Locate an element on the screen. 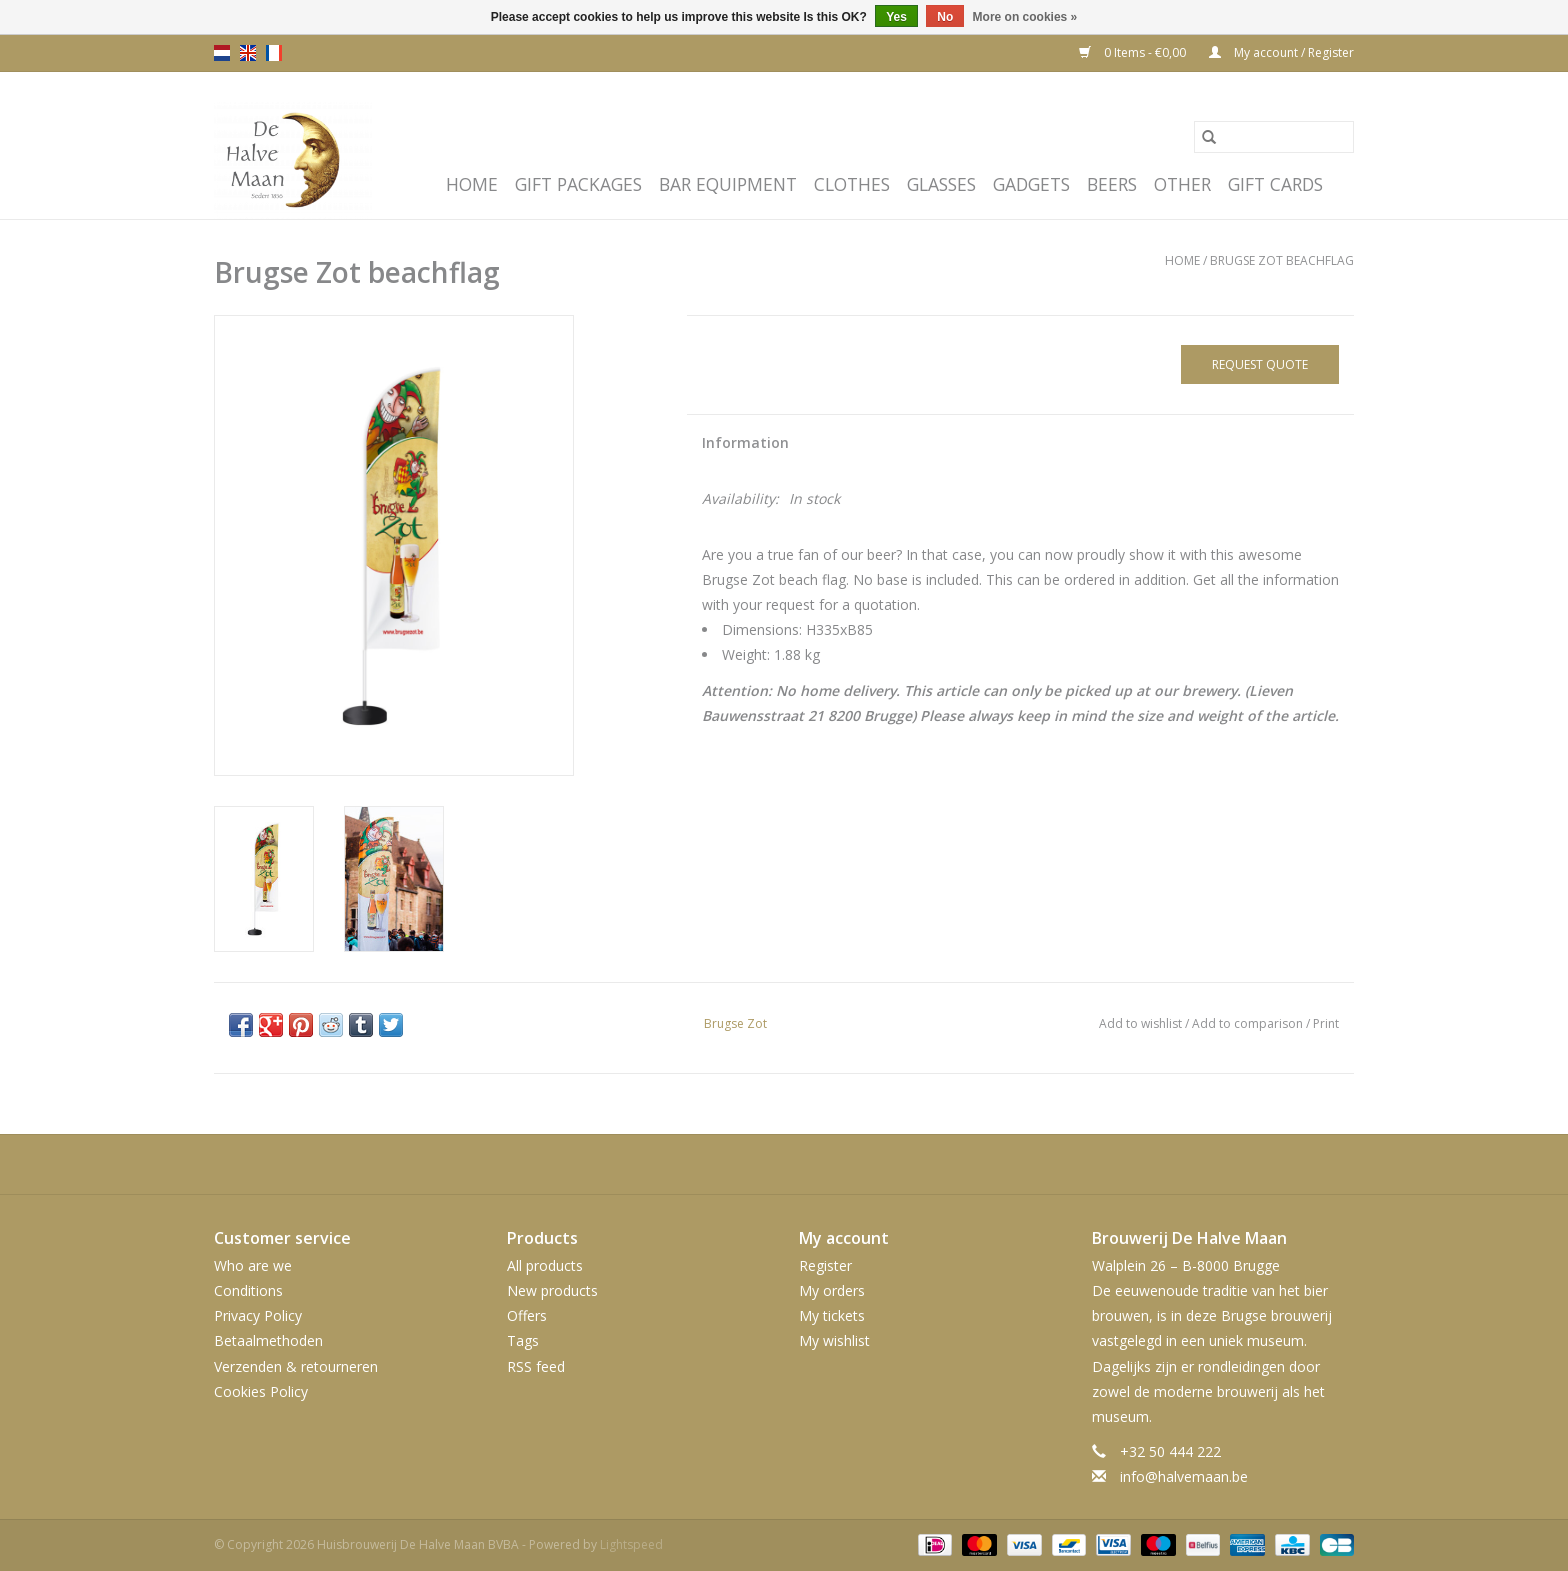 This screenshot has height=1571, width=1568. Gift packages is located at coordinates (578, 184).